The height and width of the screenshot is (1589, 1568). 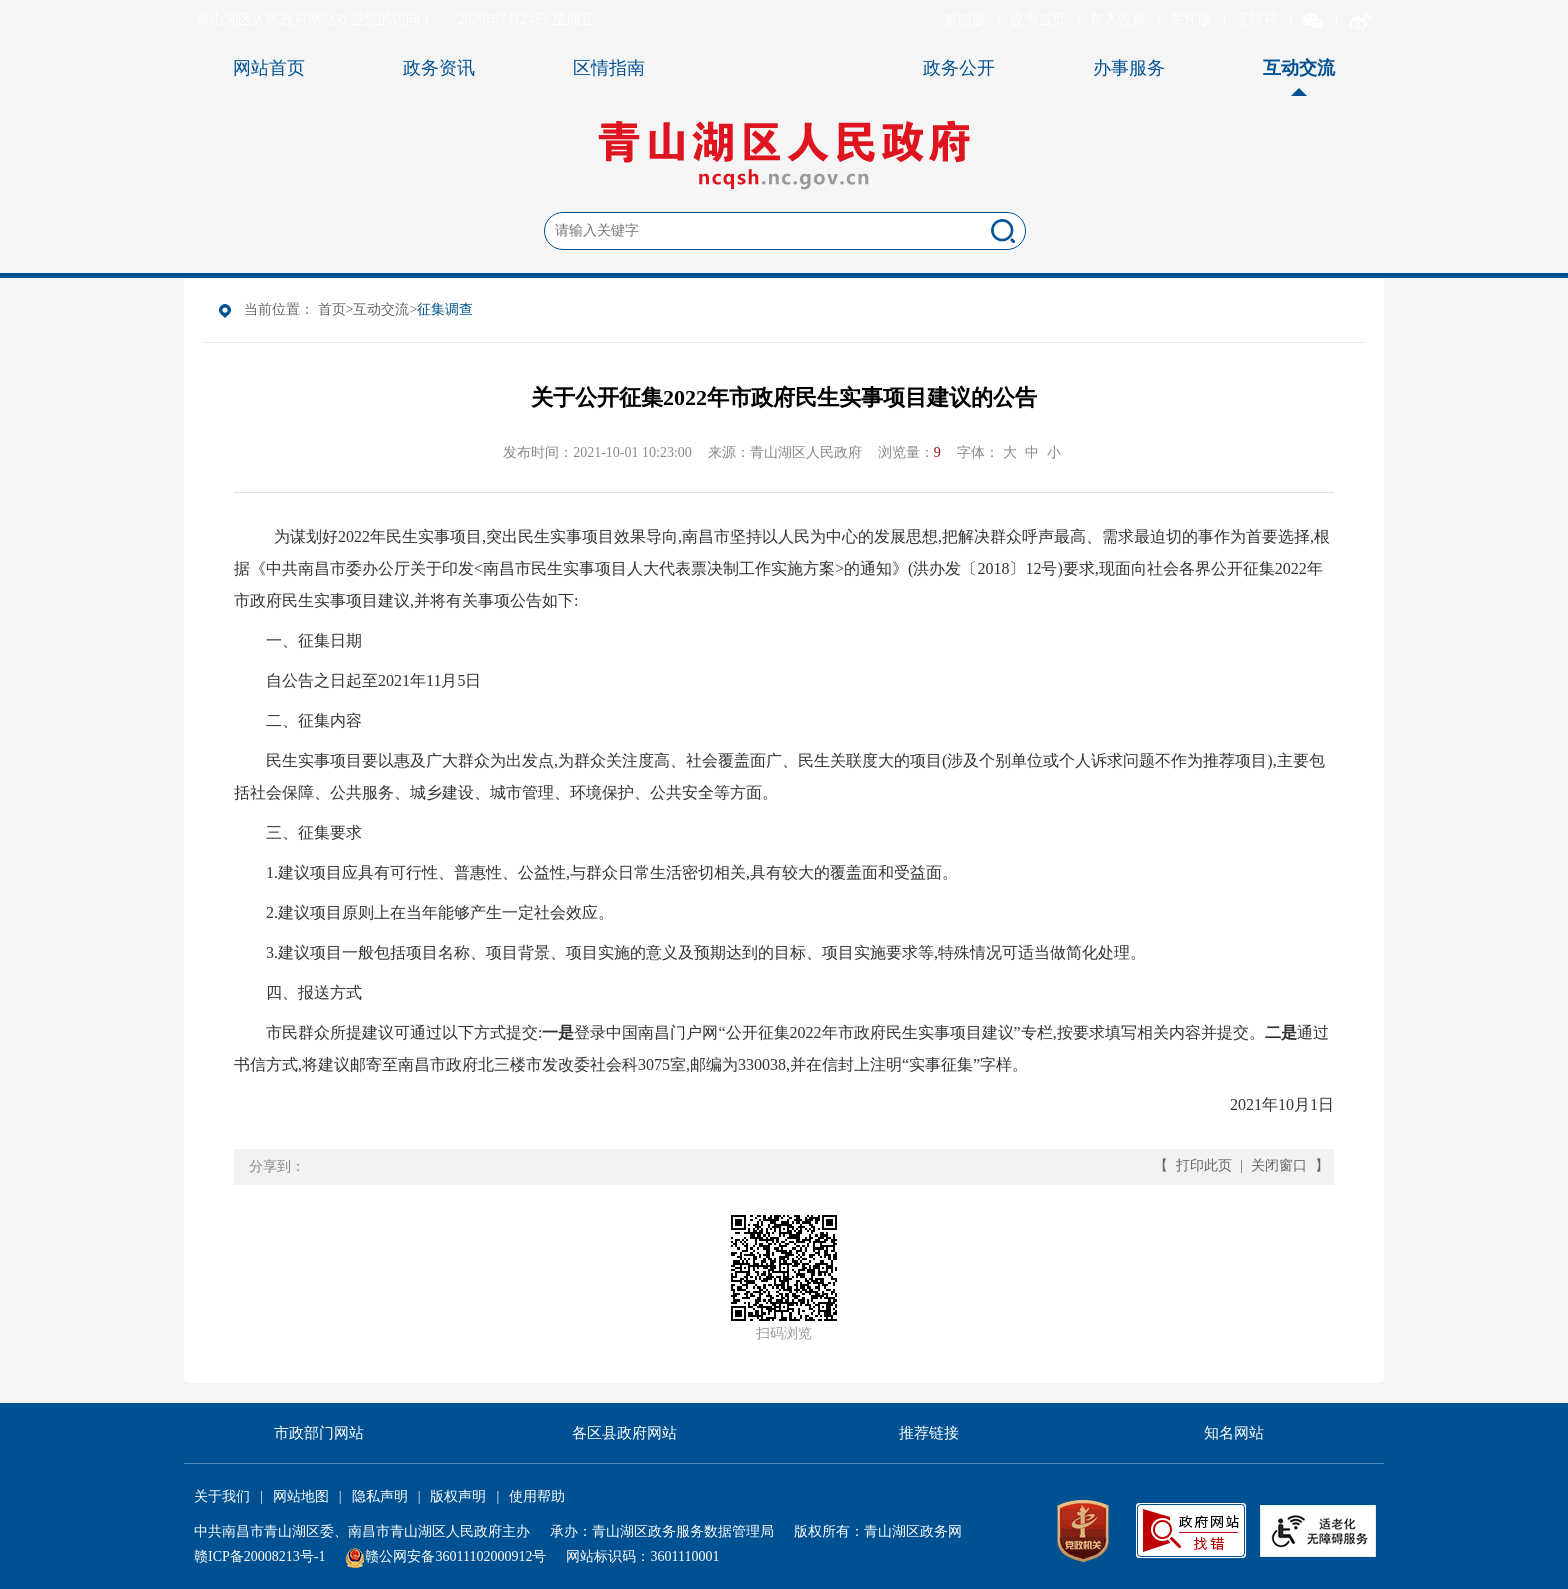 I want to click on 推荐链接, so click(x=929, y=1433).